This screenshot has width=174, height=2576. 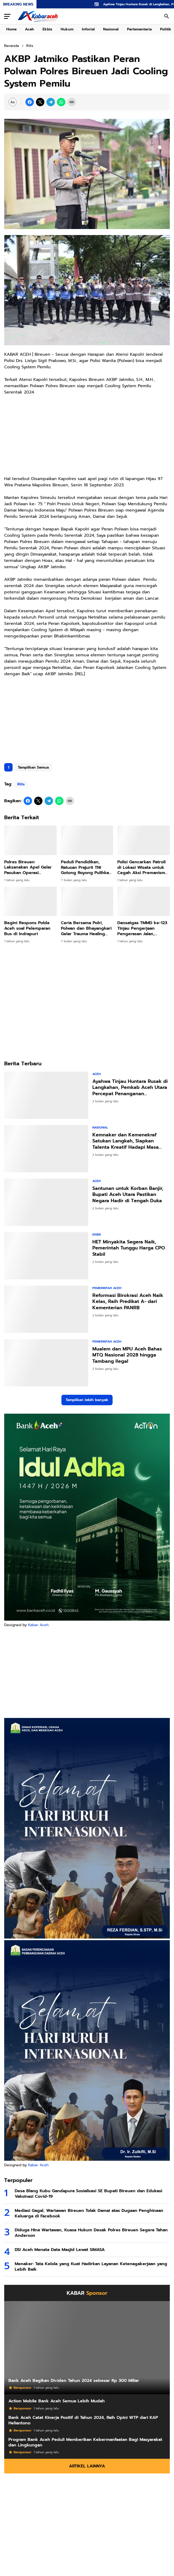 What do you see at coordinates (87, 718) in the screenshot?
I see `[Advertisement]` at bounding box center [87, 718].